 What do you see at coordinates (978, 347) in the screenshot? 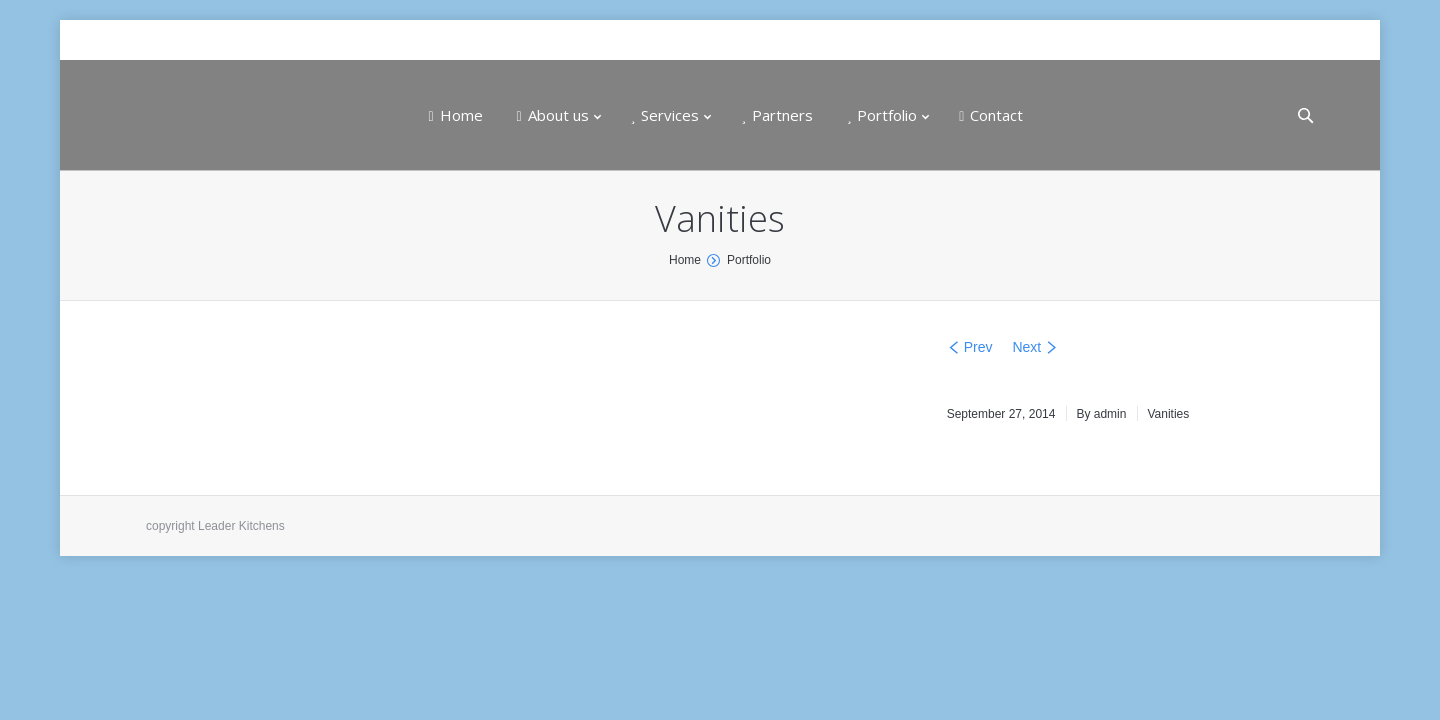
I see `Prev` at bounding box center [978, 347].